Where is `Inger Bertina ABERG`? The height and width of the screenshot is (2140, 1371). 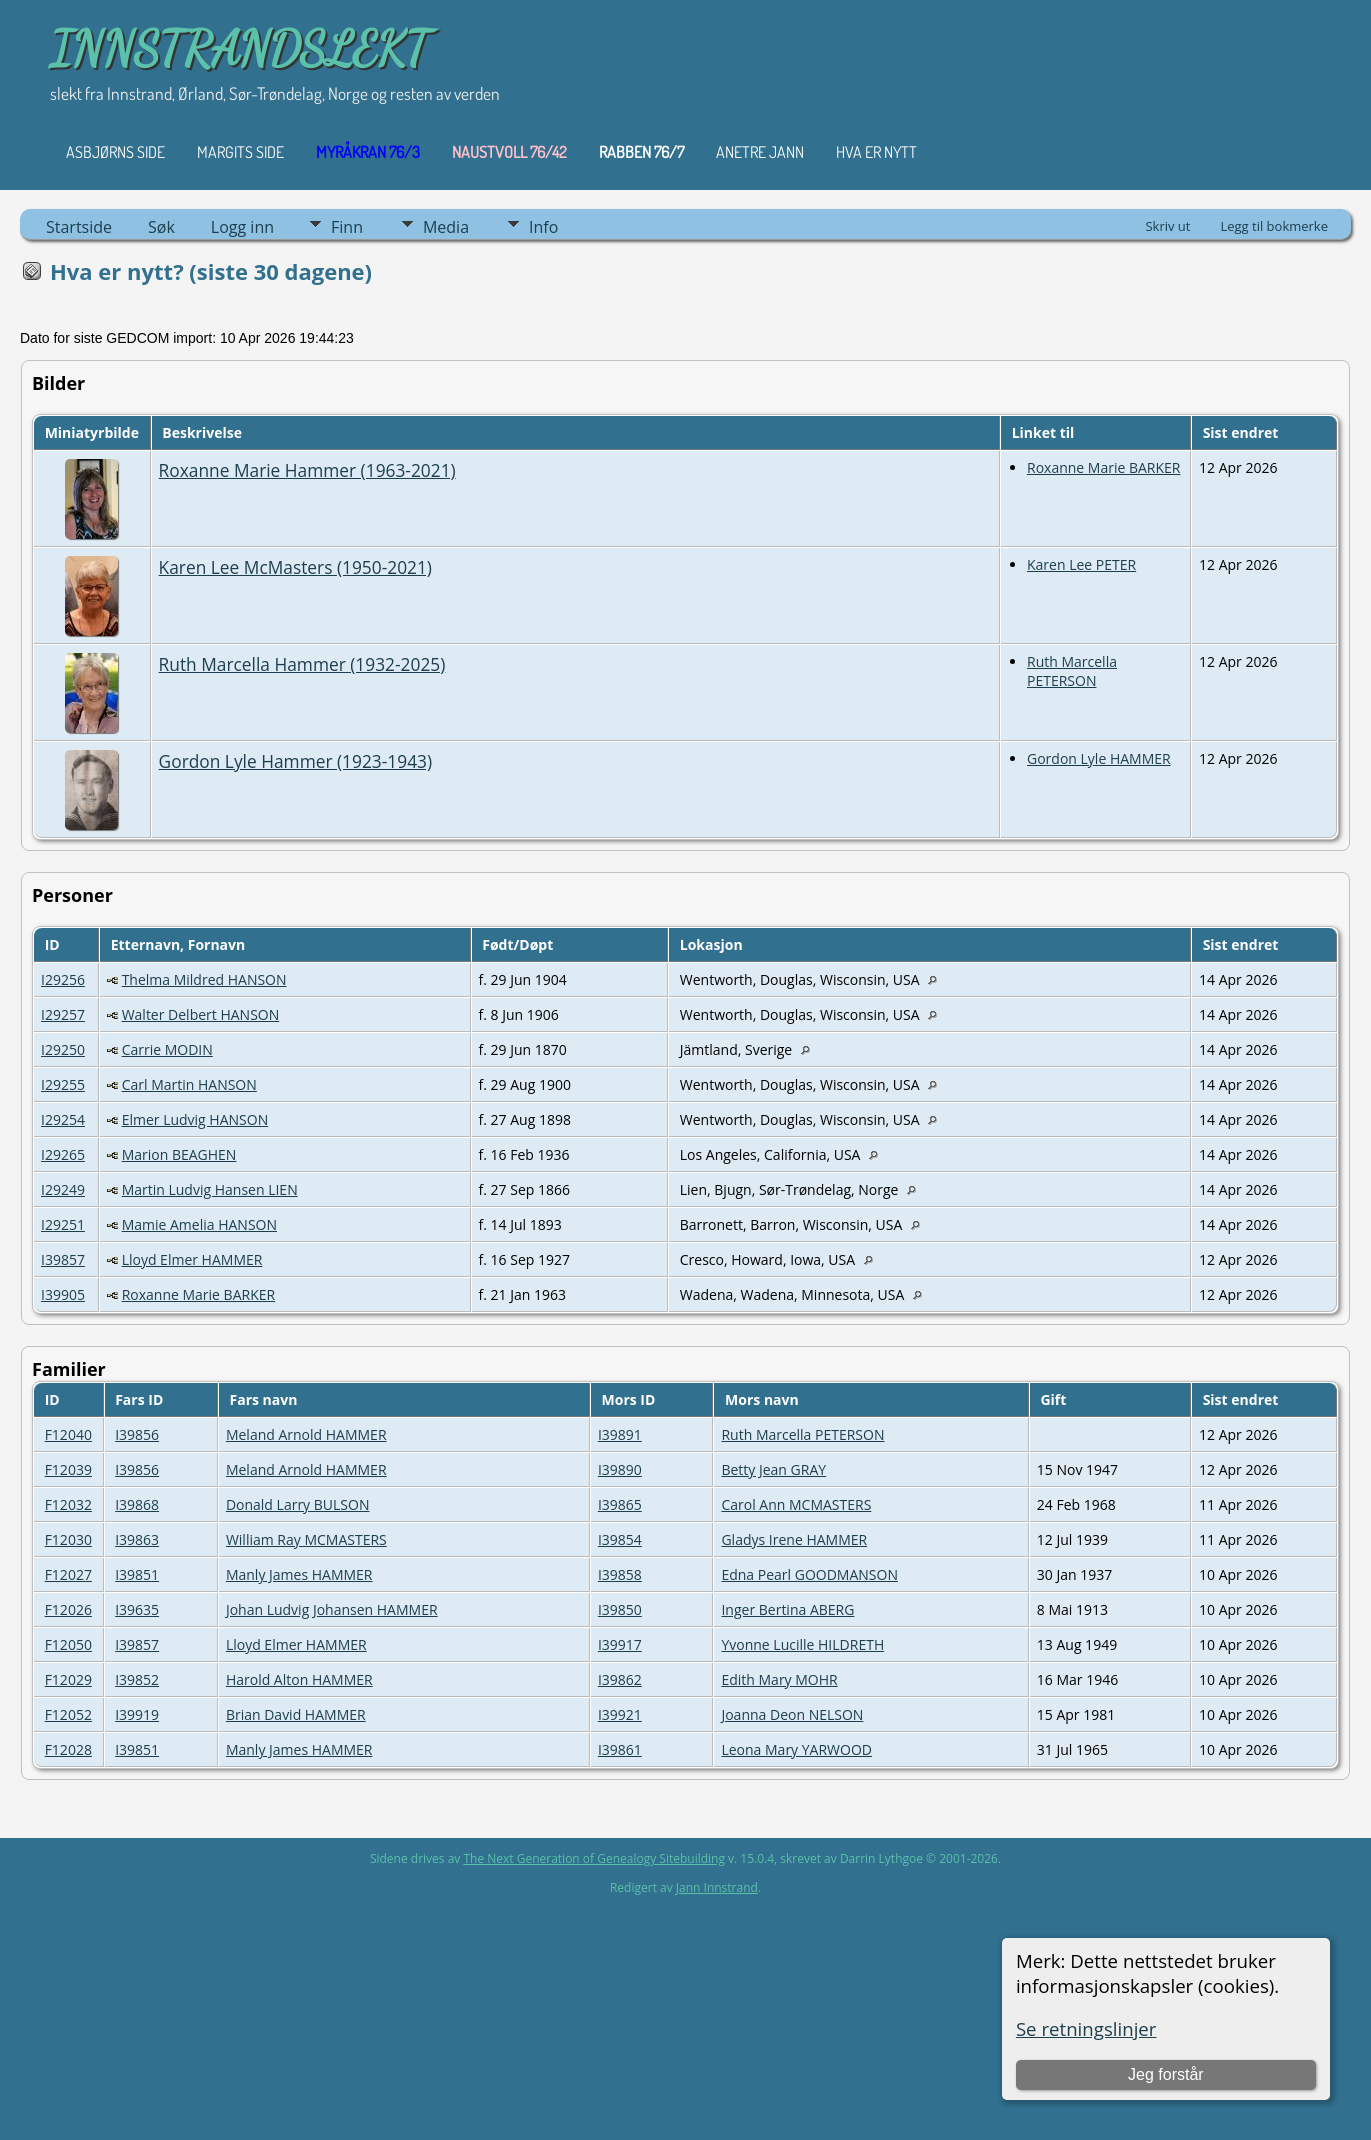
Inger Bertina ABERG is located at coordinates (787, 1609).